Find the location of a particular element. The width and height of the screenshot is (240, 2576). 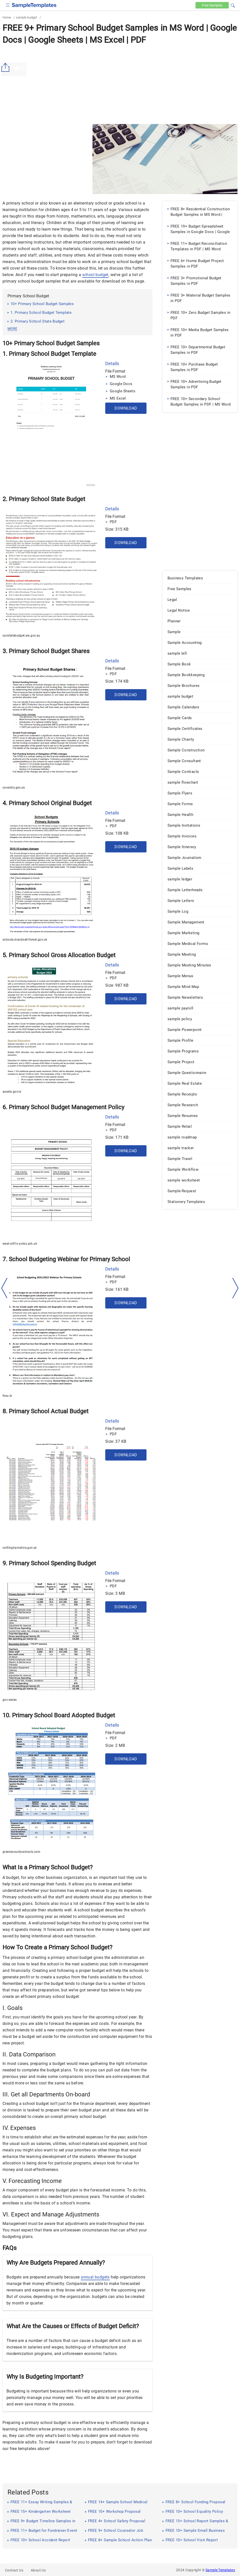

fssu.ie is located at coordinates (7, 1396).